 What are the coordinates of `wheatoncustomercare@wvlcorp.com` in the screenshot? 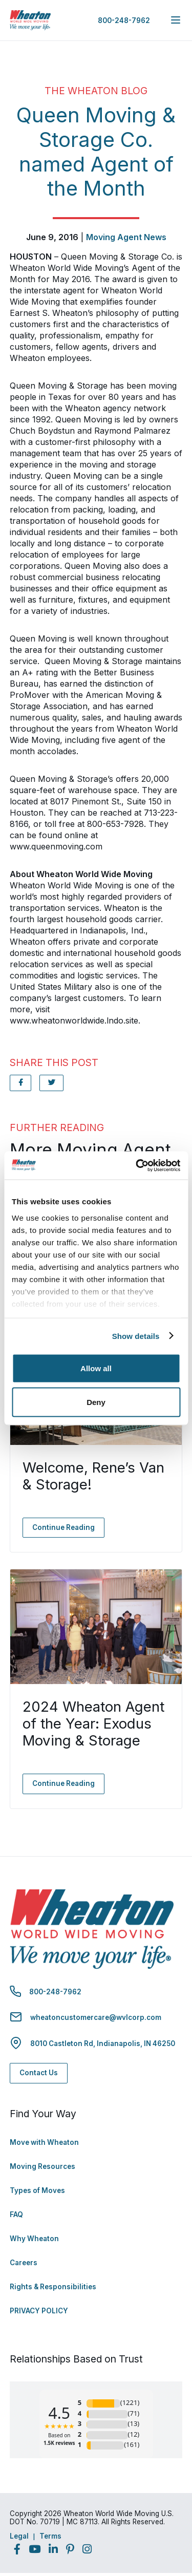 It's located at (95, 2017).